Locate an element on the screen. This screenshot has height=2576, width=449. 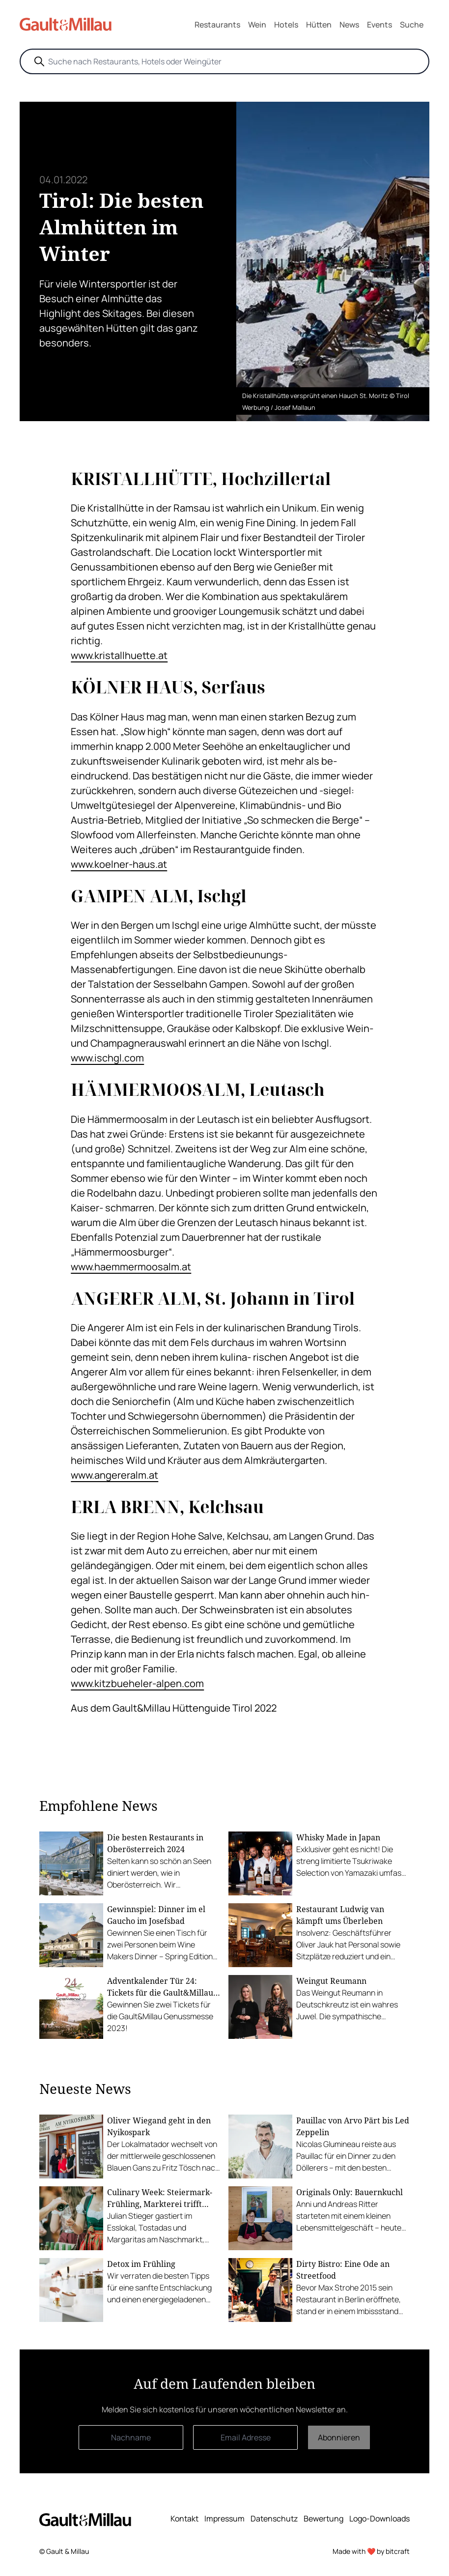
Restaurants is located at coordinates (217, 24).